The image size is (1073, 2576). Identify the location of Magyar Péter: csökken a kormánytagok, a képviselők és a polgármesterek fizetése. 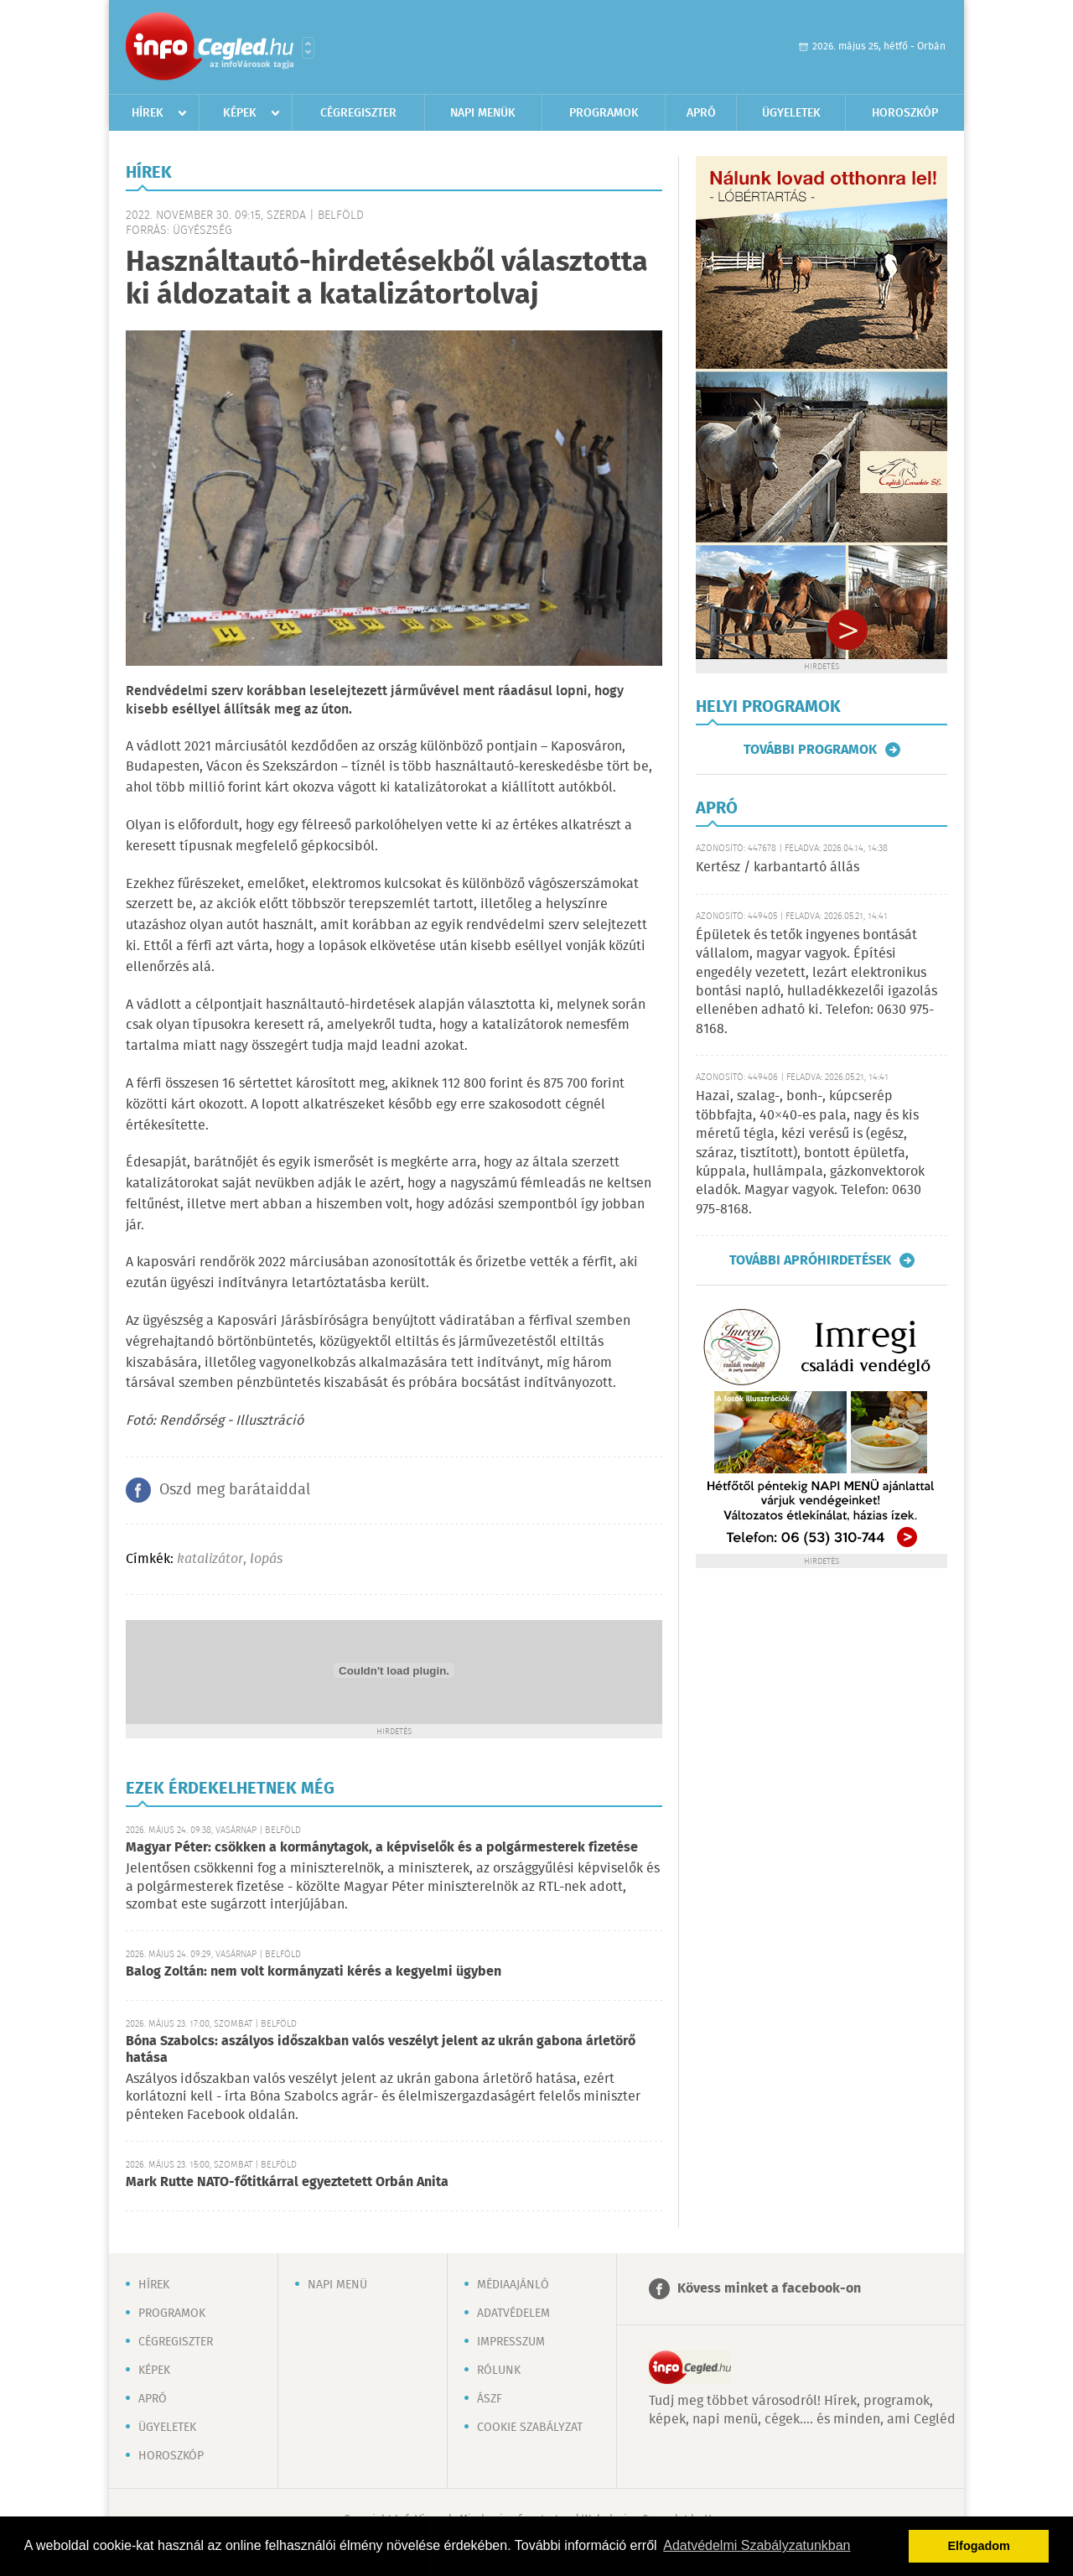
(382, 1847).